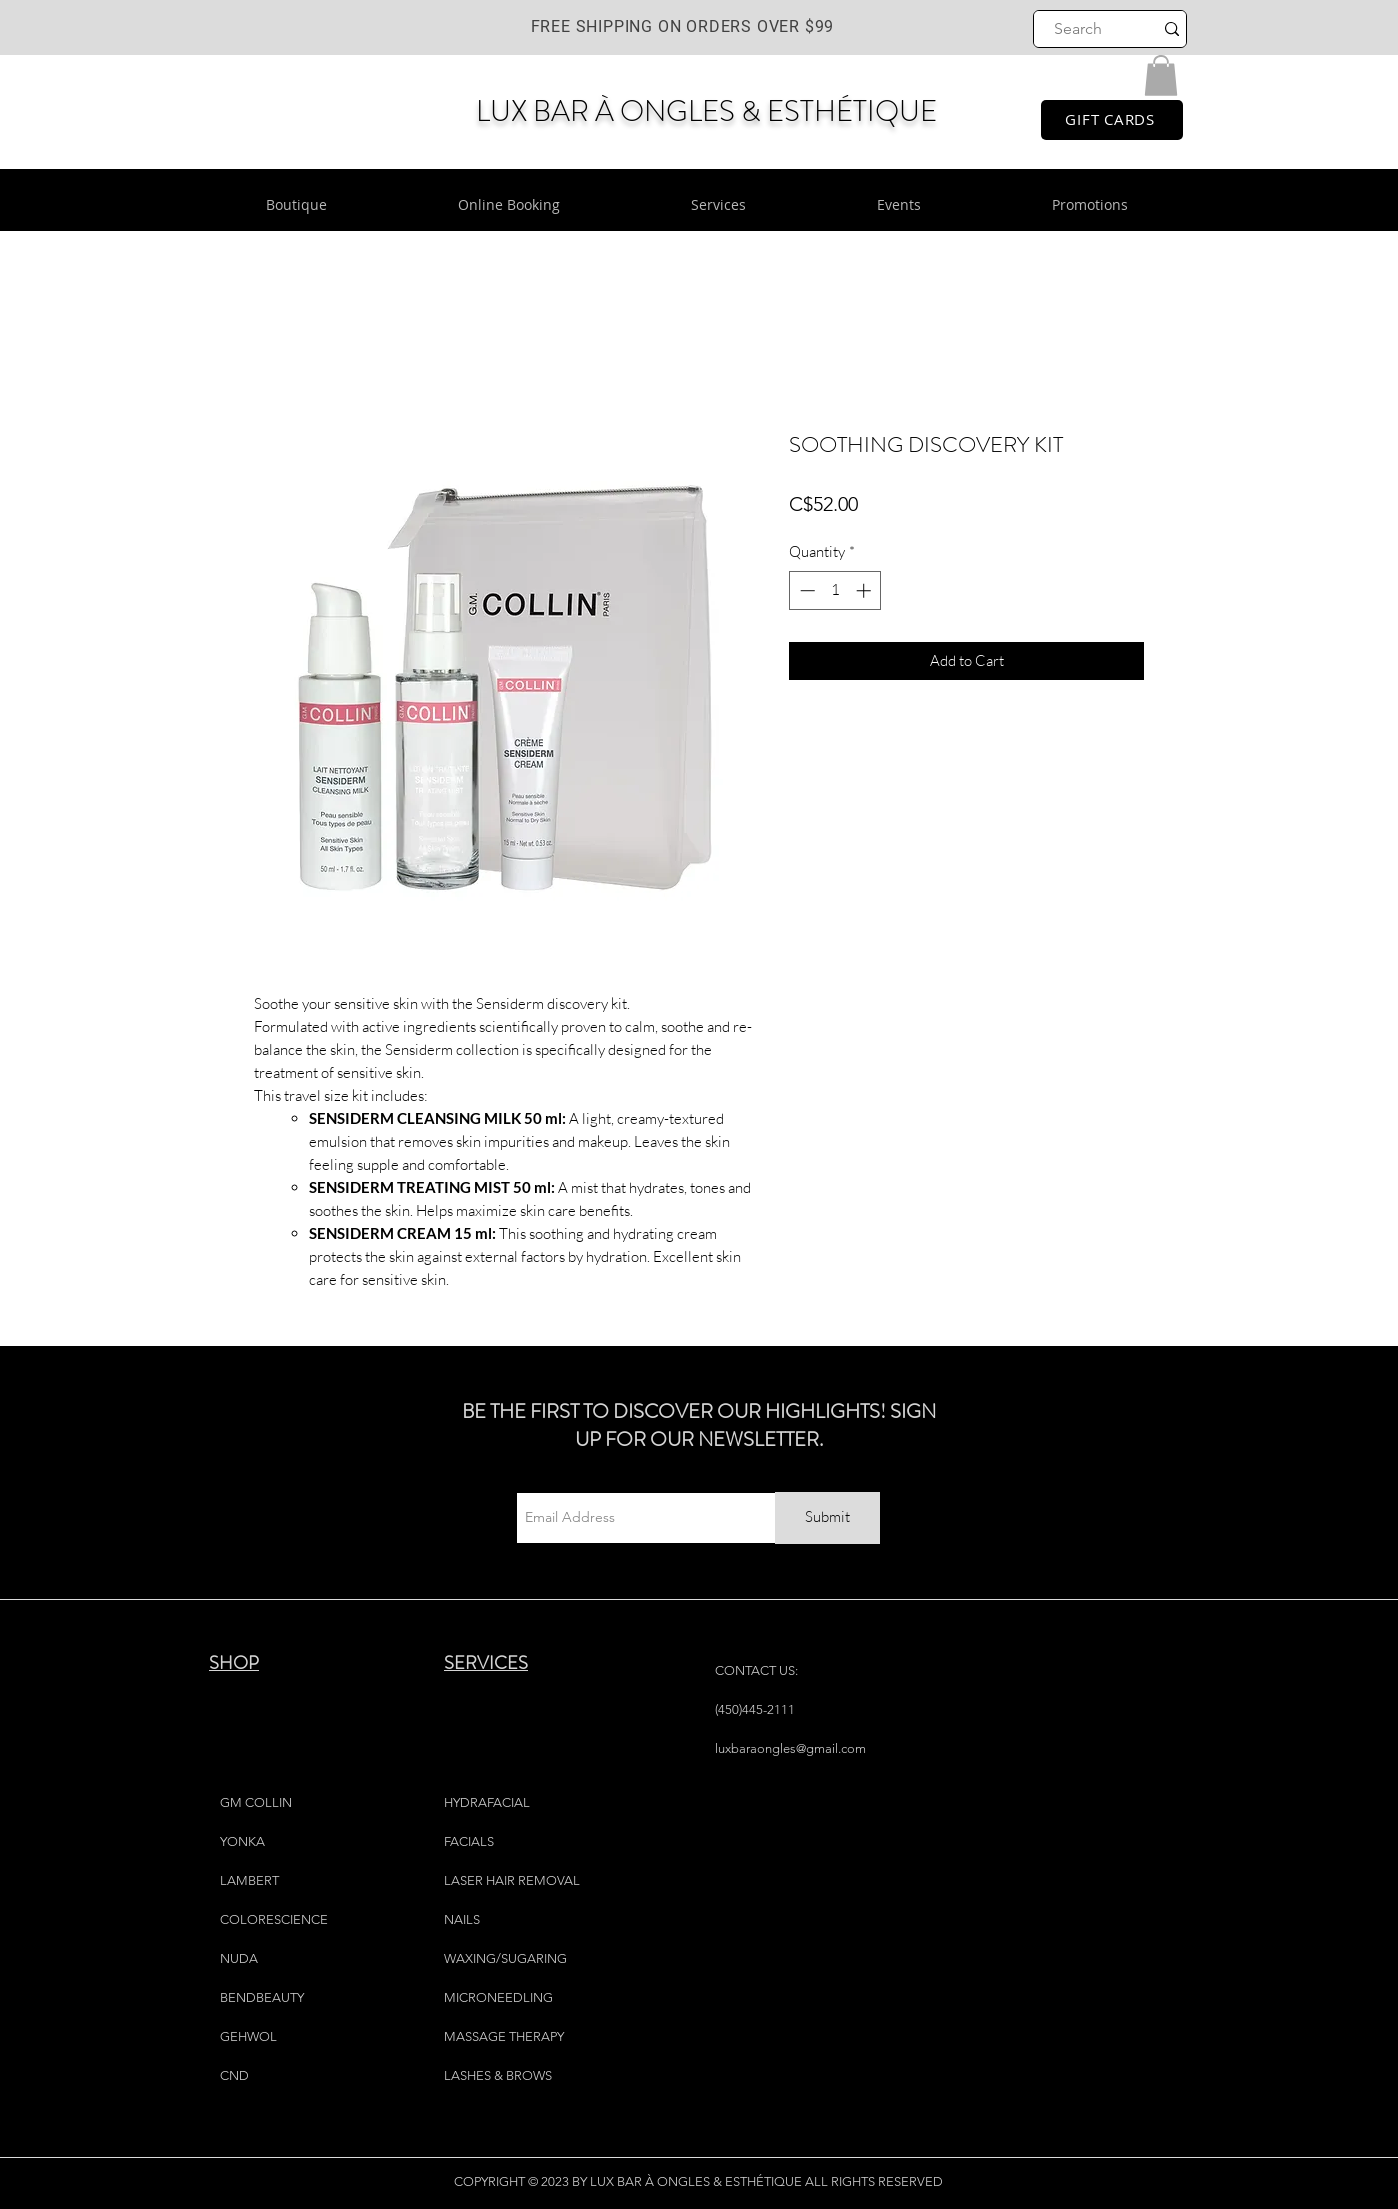 The height and width of the screenshot is (2209, 1398). I want to click on [GIFT CARDS], so click(1112, 120).